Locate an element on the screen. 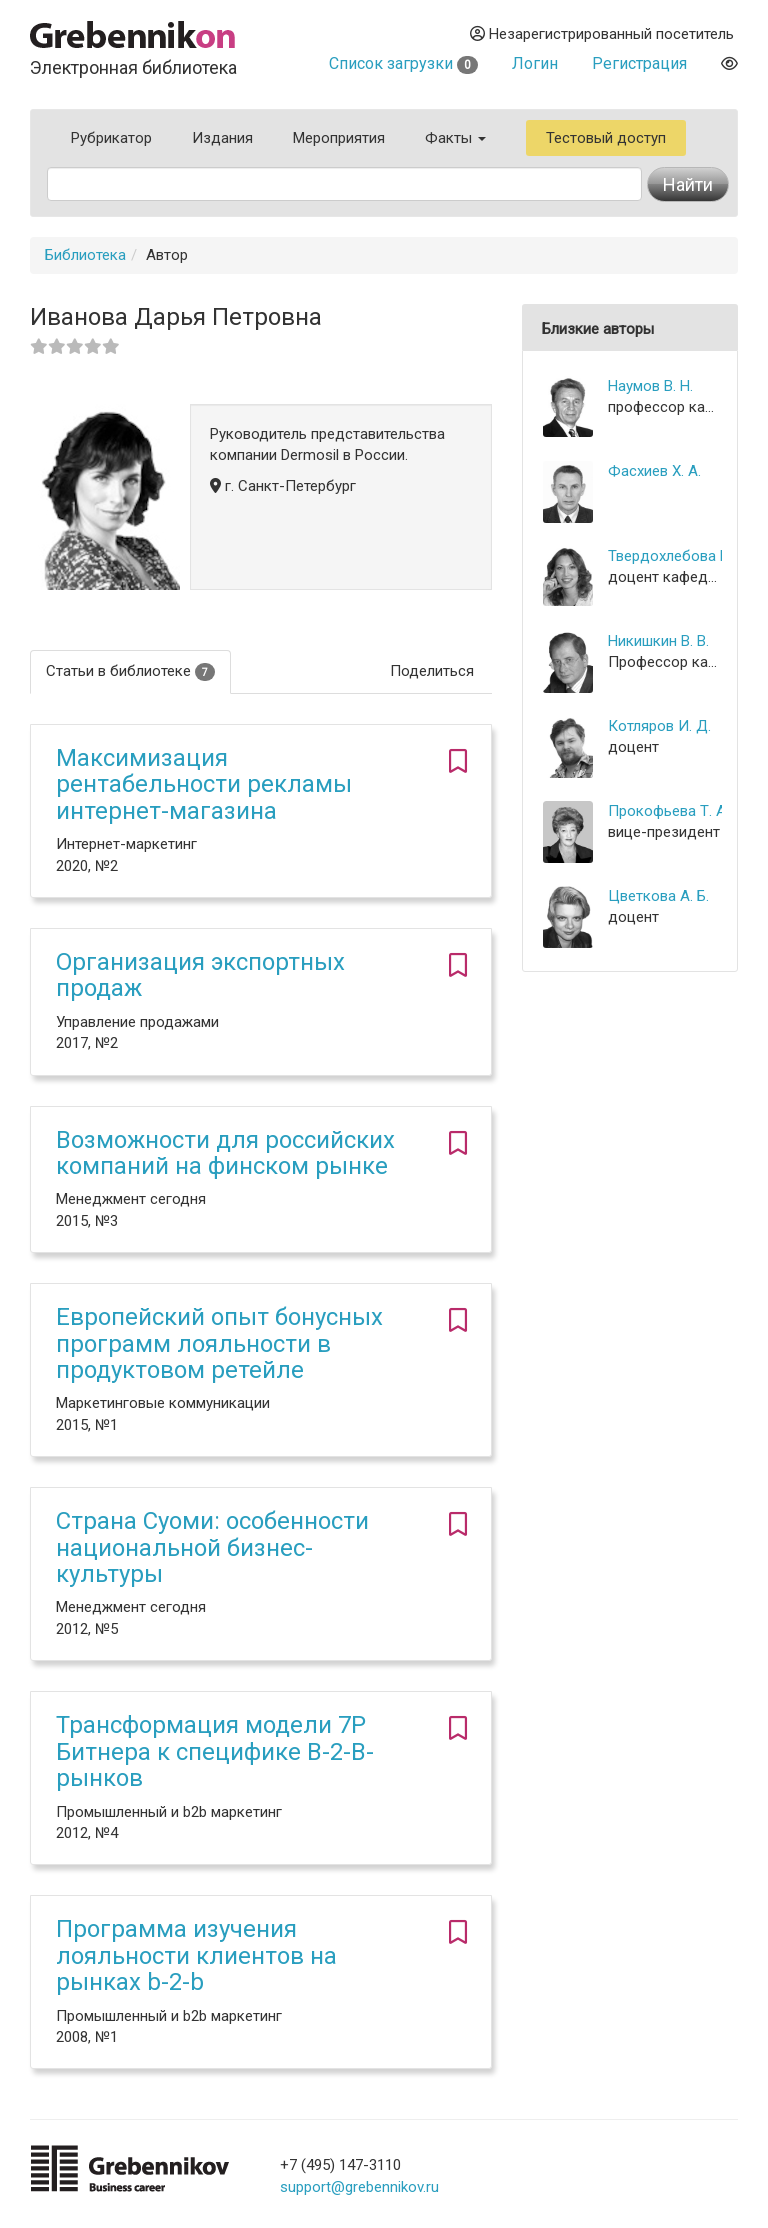  Организация экспортных продаж is located at coordinates (200, 975).